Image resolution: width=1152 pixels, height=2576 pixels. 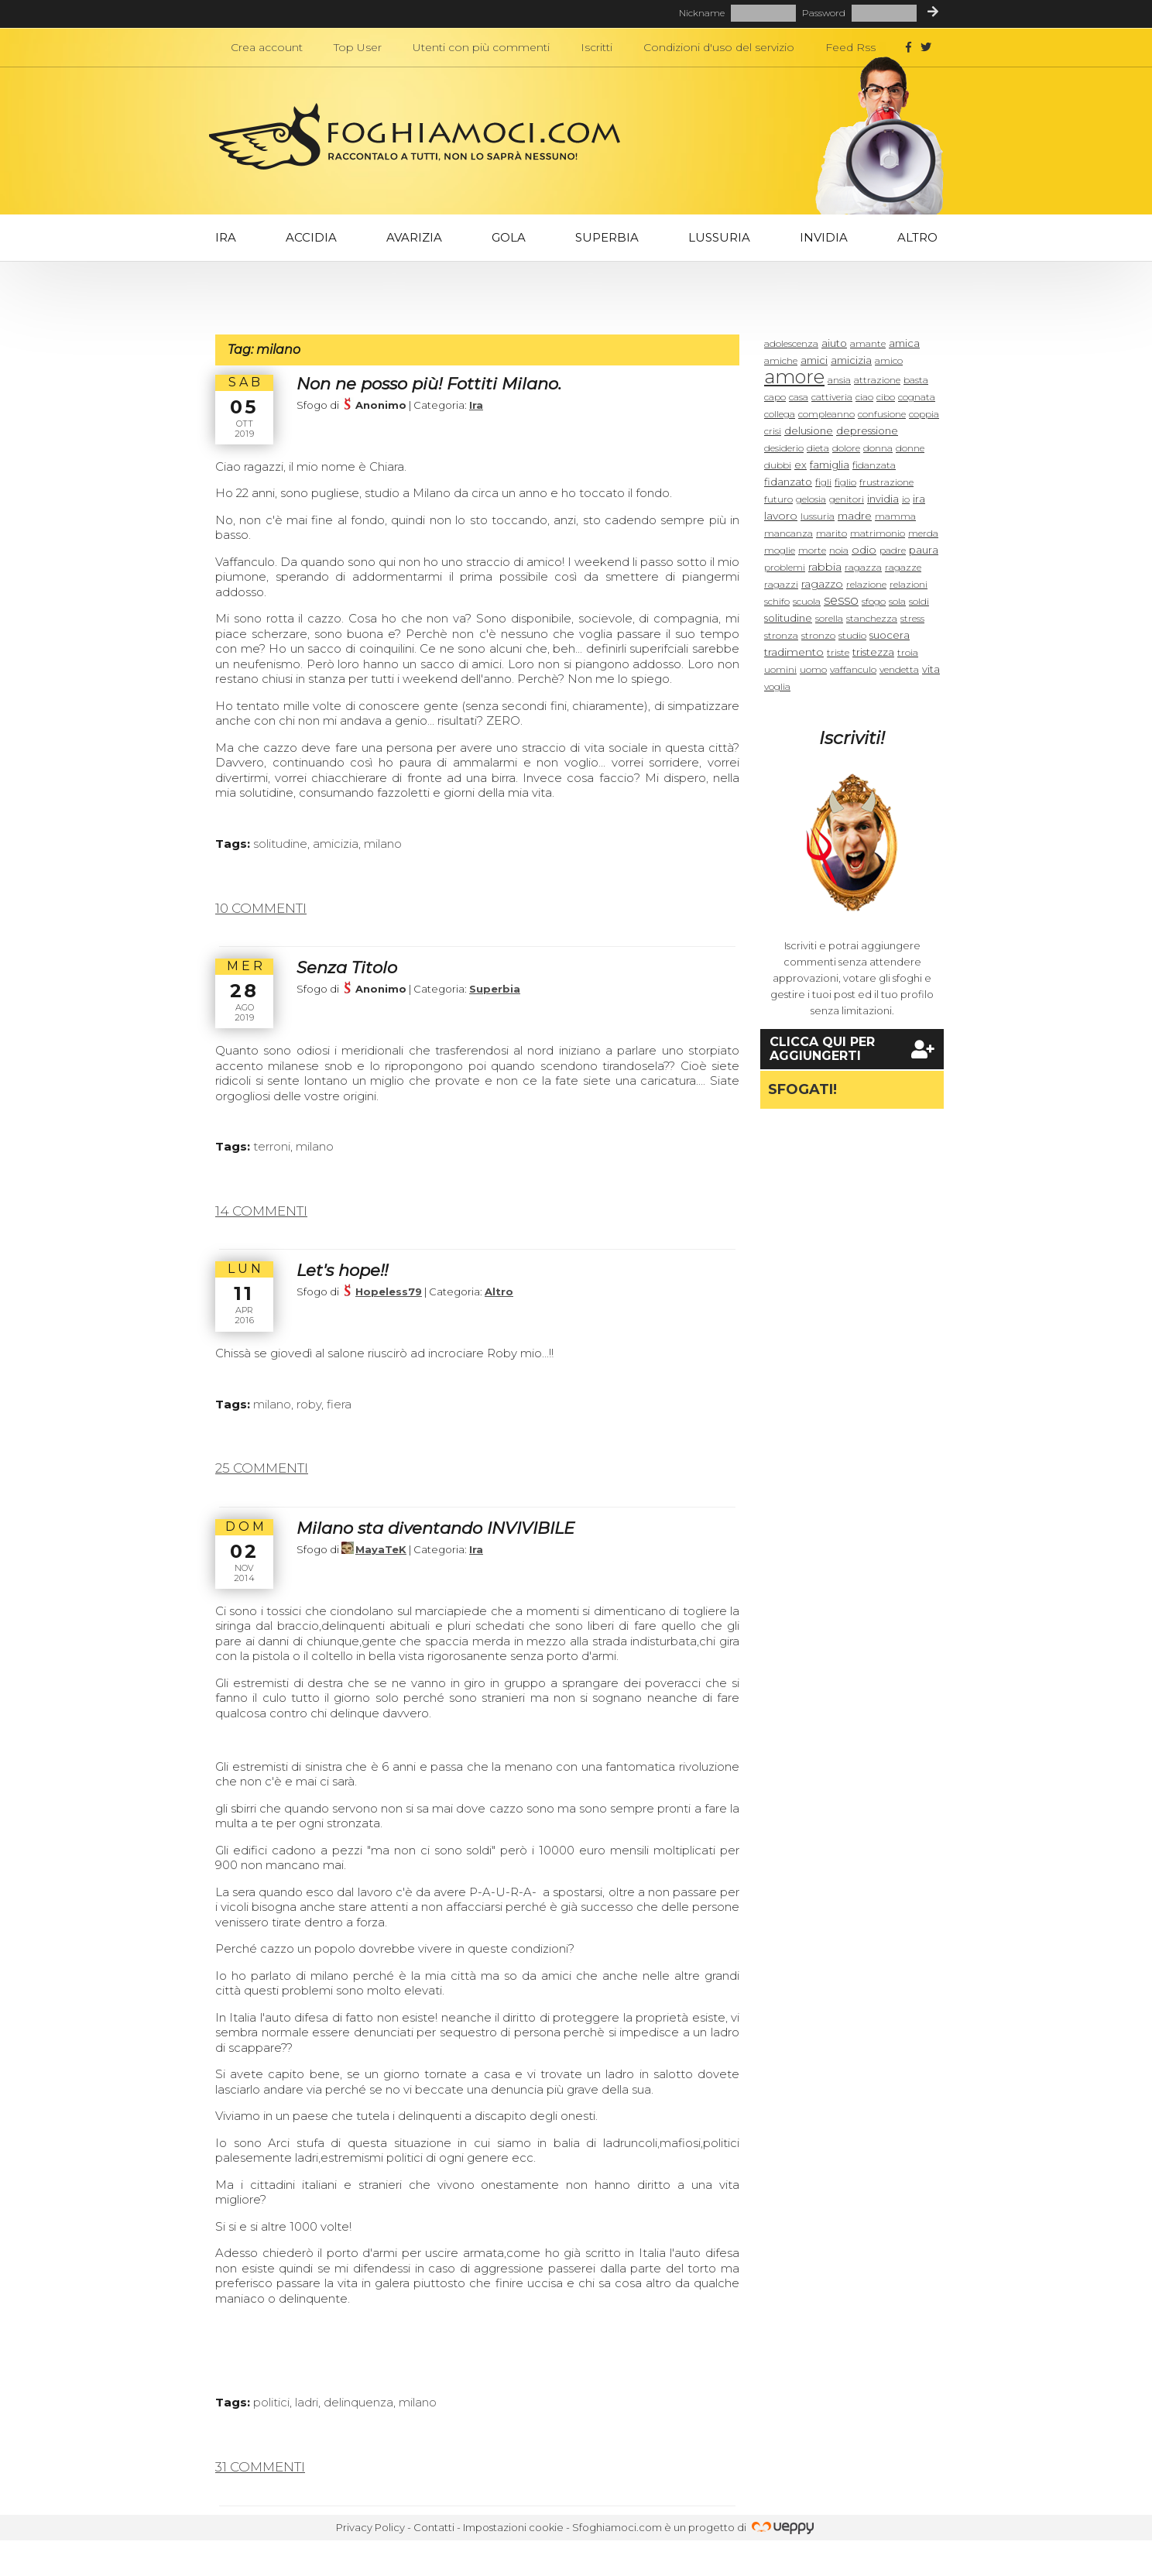 What do you see at coordinates (777, 601) in the screenshot?
I see `schifo` at bounding box center [777, 601].